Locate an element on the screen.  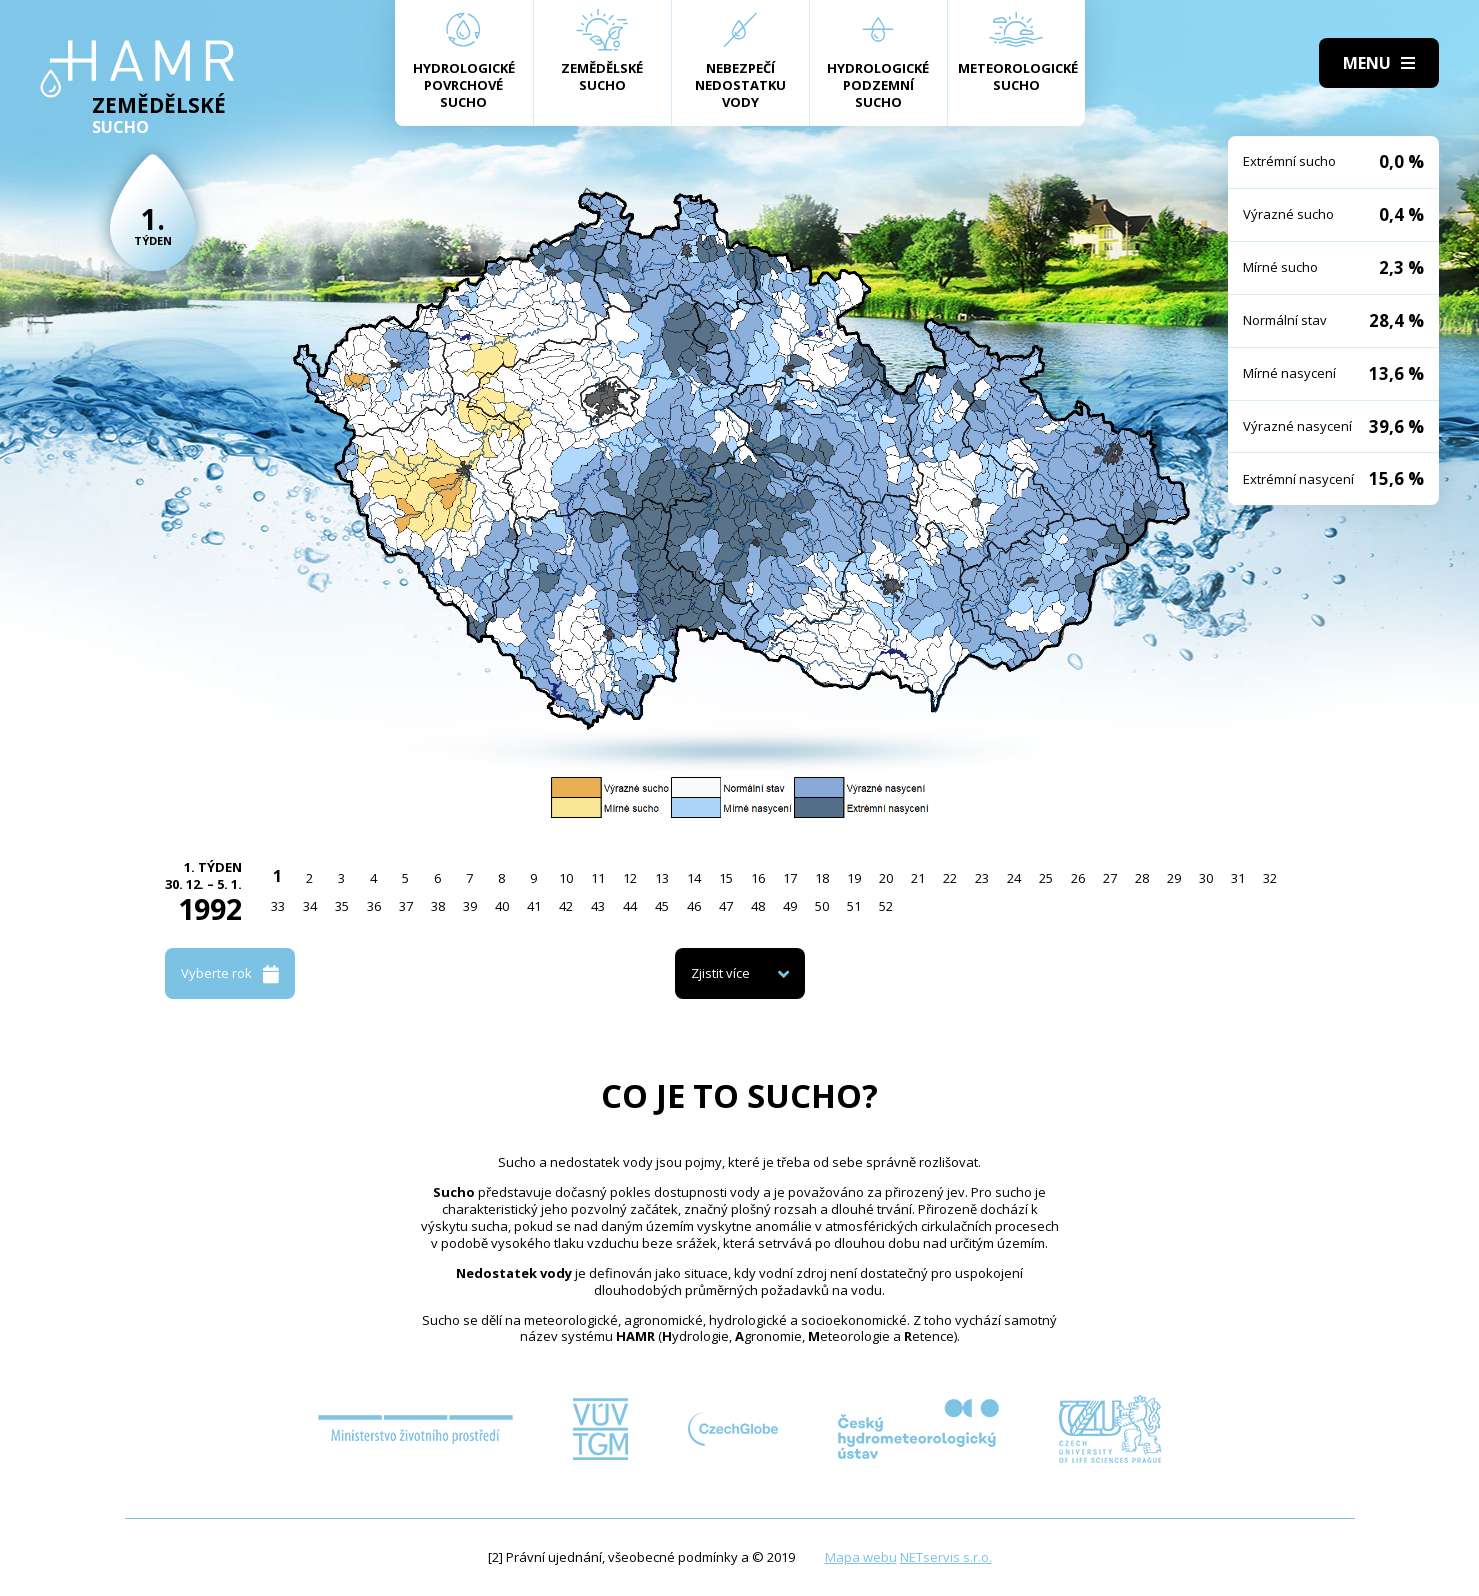
49 is located at coordinates (790, 906).